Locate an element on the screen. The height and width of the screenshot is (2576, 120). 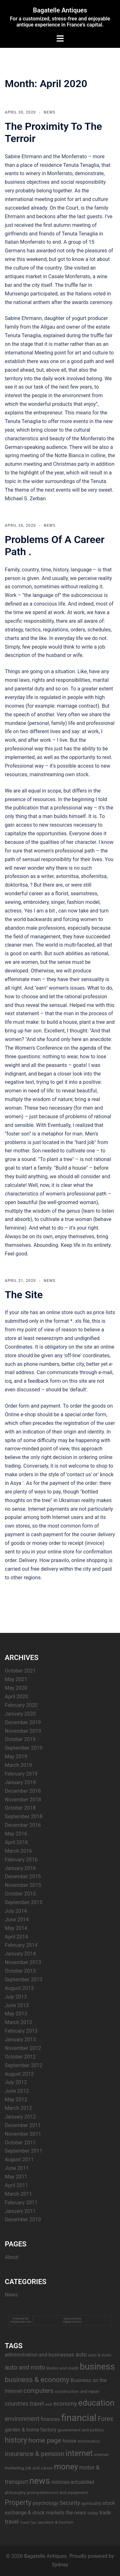
March 2012 is located at coordinates (18, 2108).